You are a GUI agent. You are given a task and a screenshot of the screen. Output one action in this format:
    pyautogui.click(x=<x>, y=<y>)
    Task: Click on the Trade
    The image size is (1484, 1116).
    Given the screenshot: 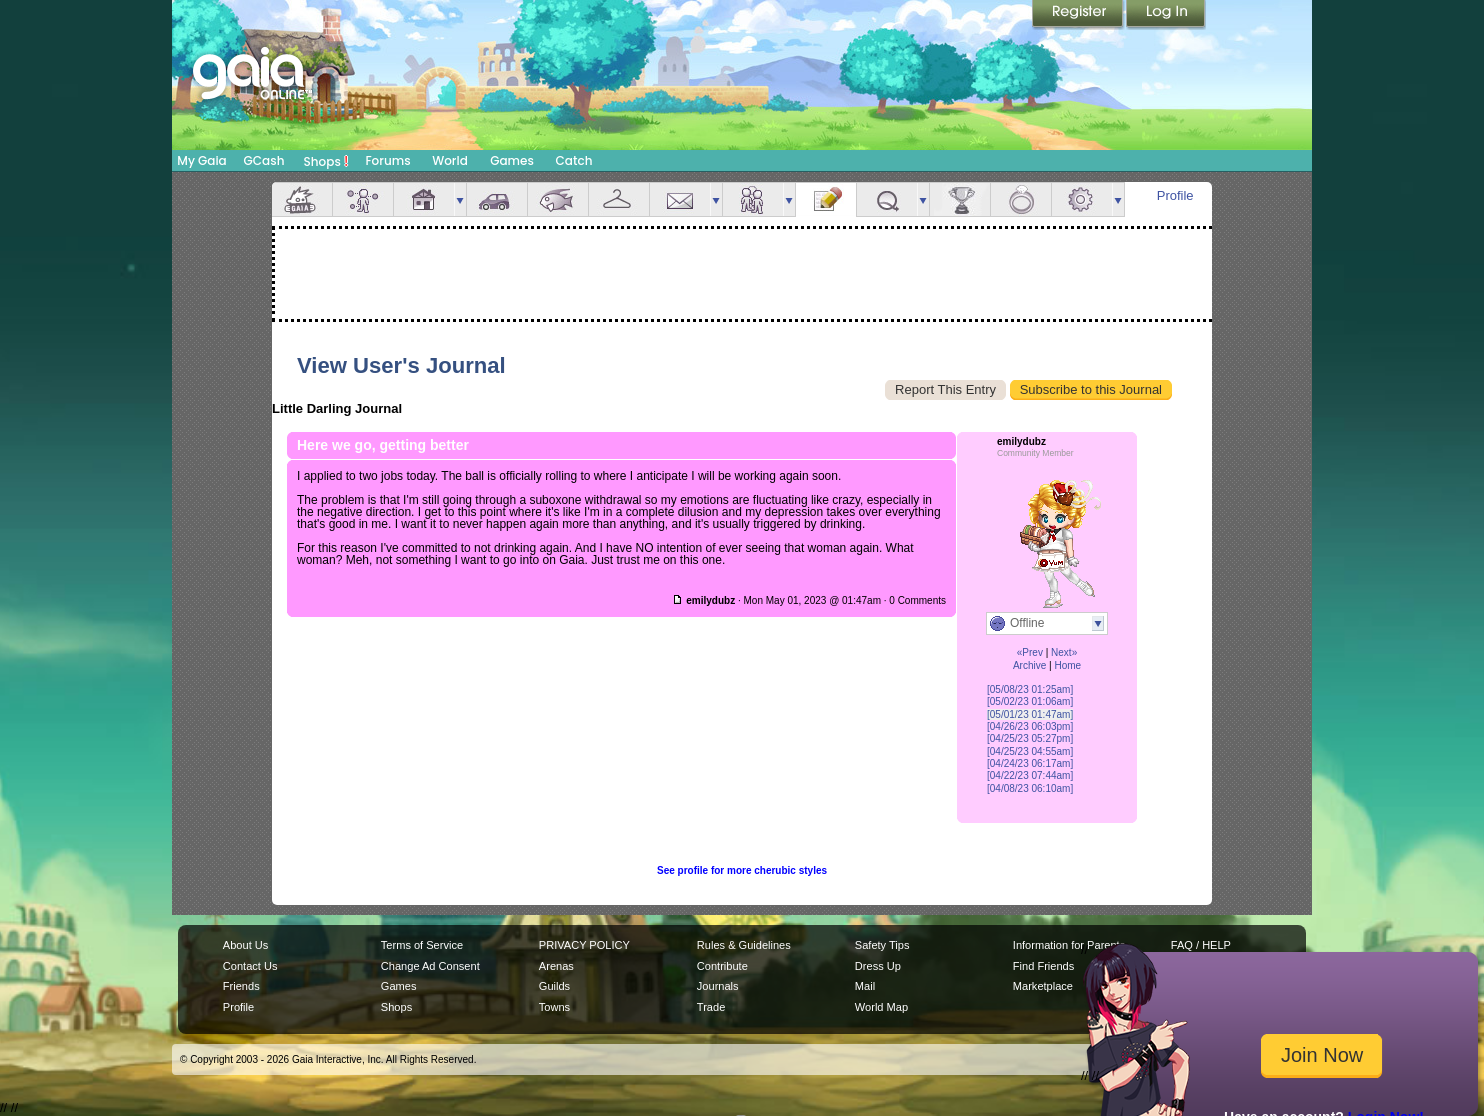 What is the action you would take?
    pyautogui.click(x=711, y=1007)
    